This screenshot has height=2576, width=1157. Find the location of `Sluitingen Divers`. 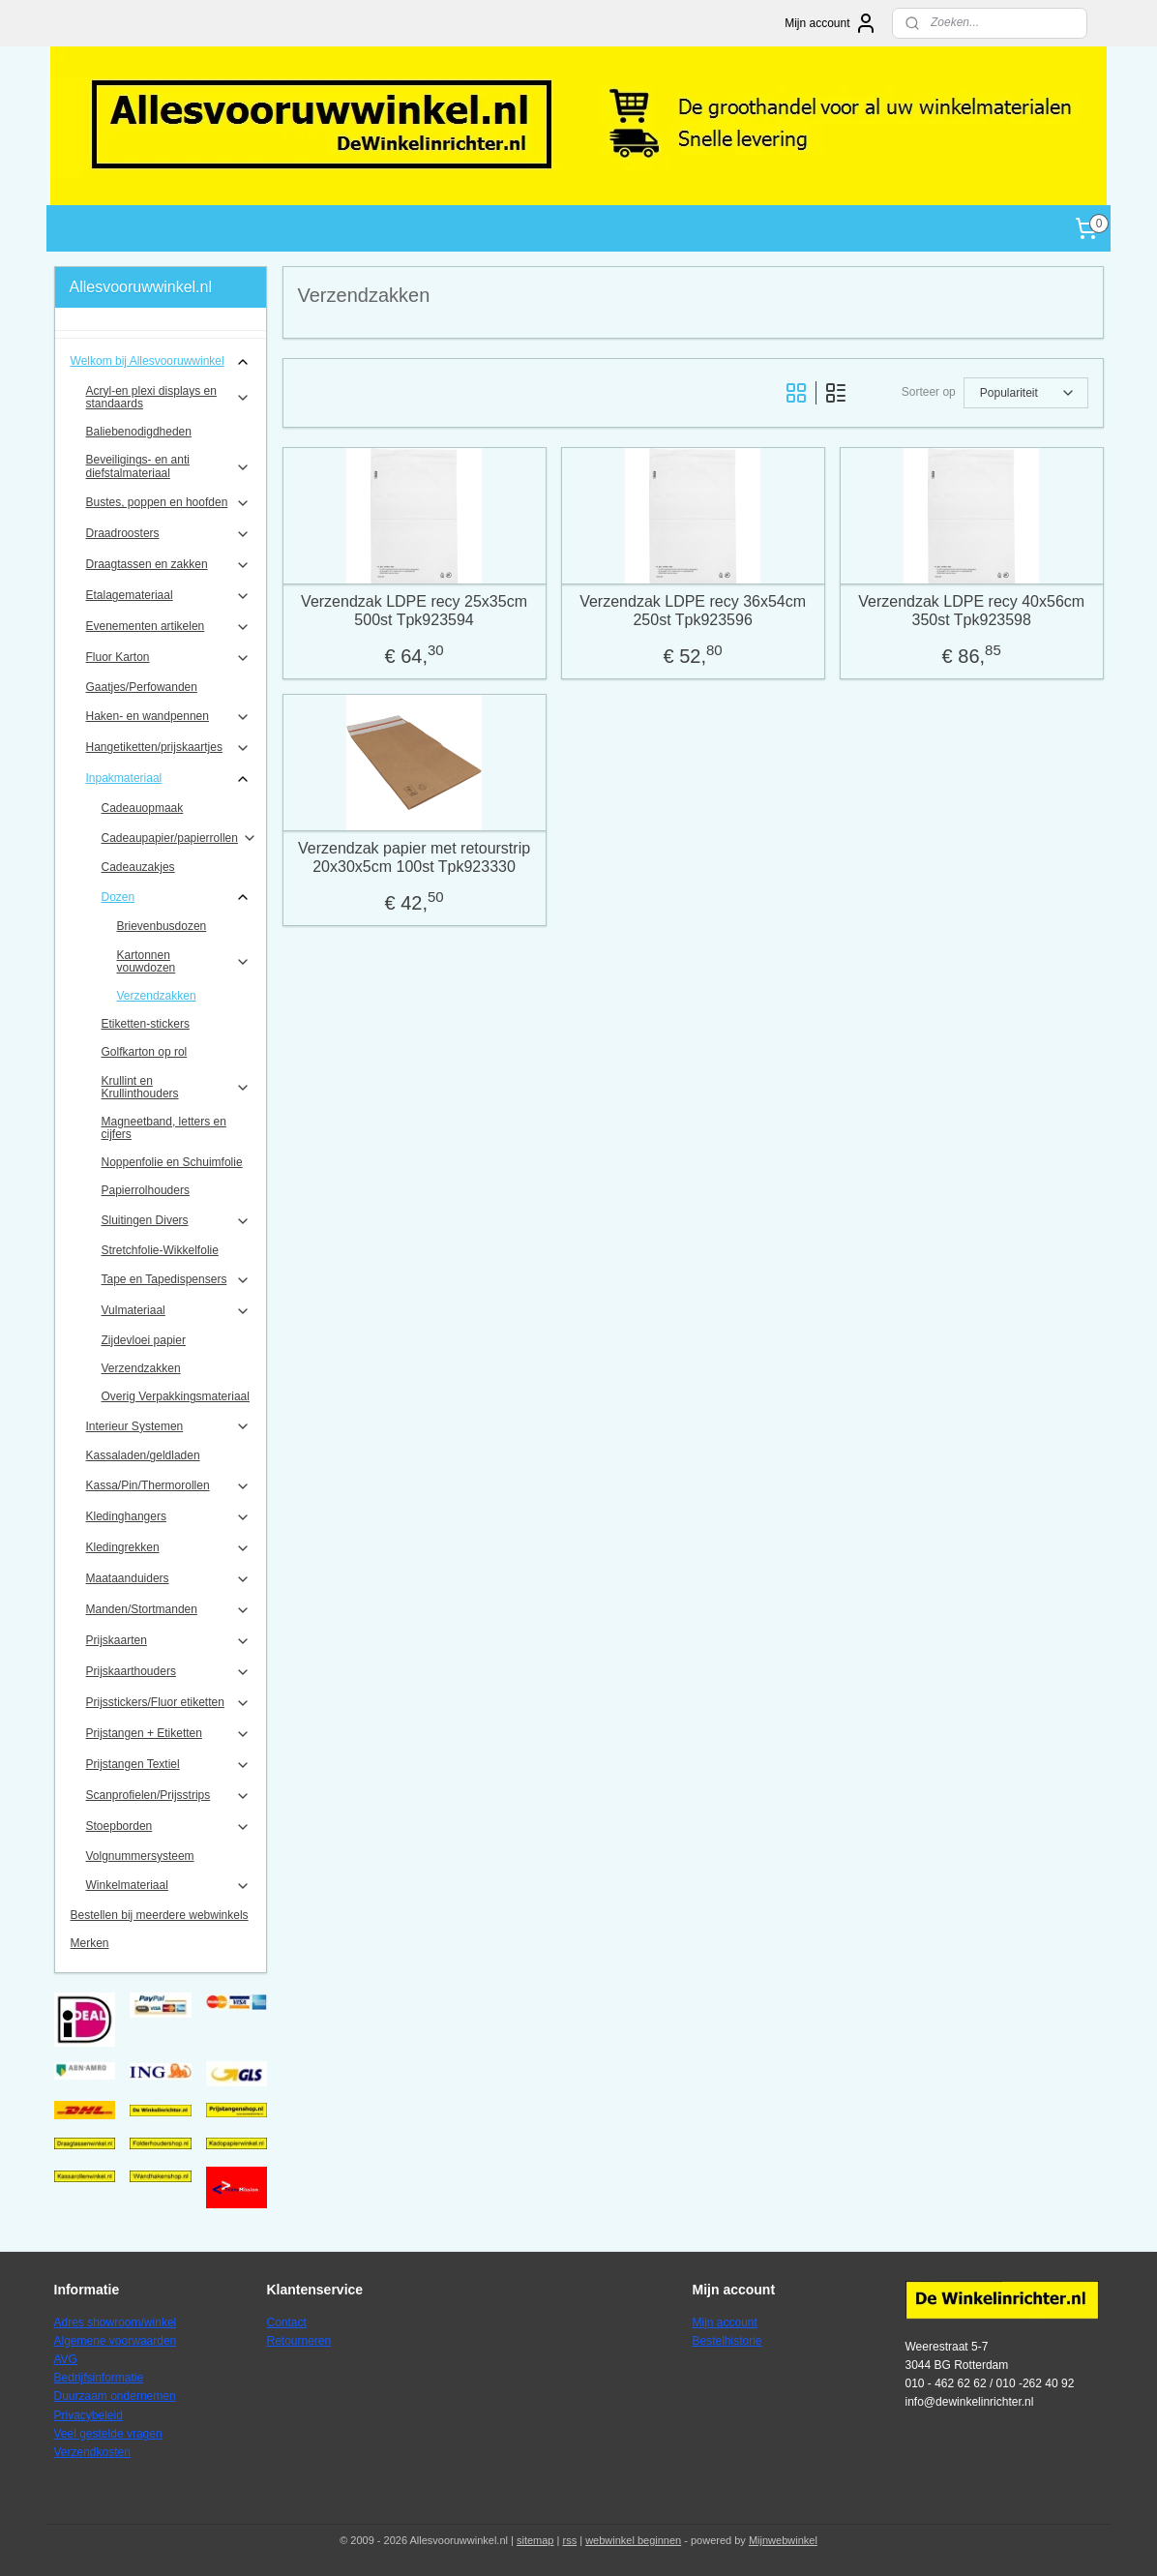

Sluitingen Divers is located at coordinates (177, 1221).